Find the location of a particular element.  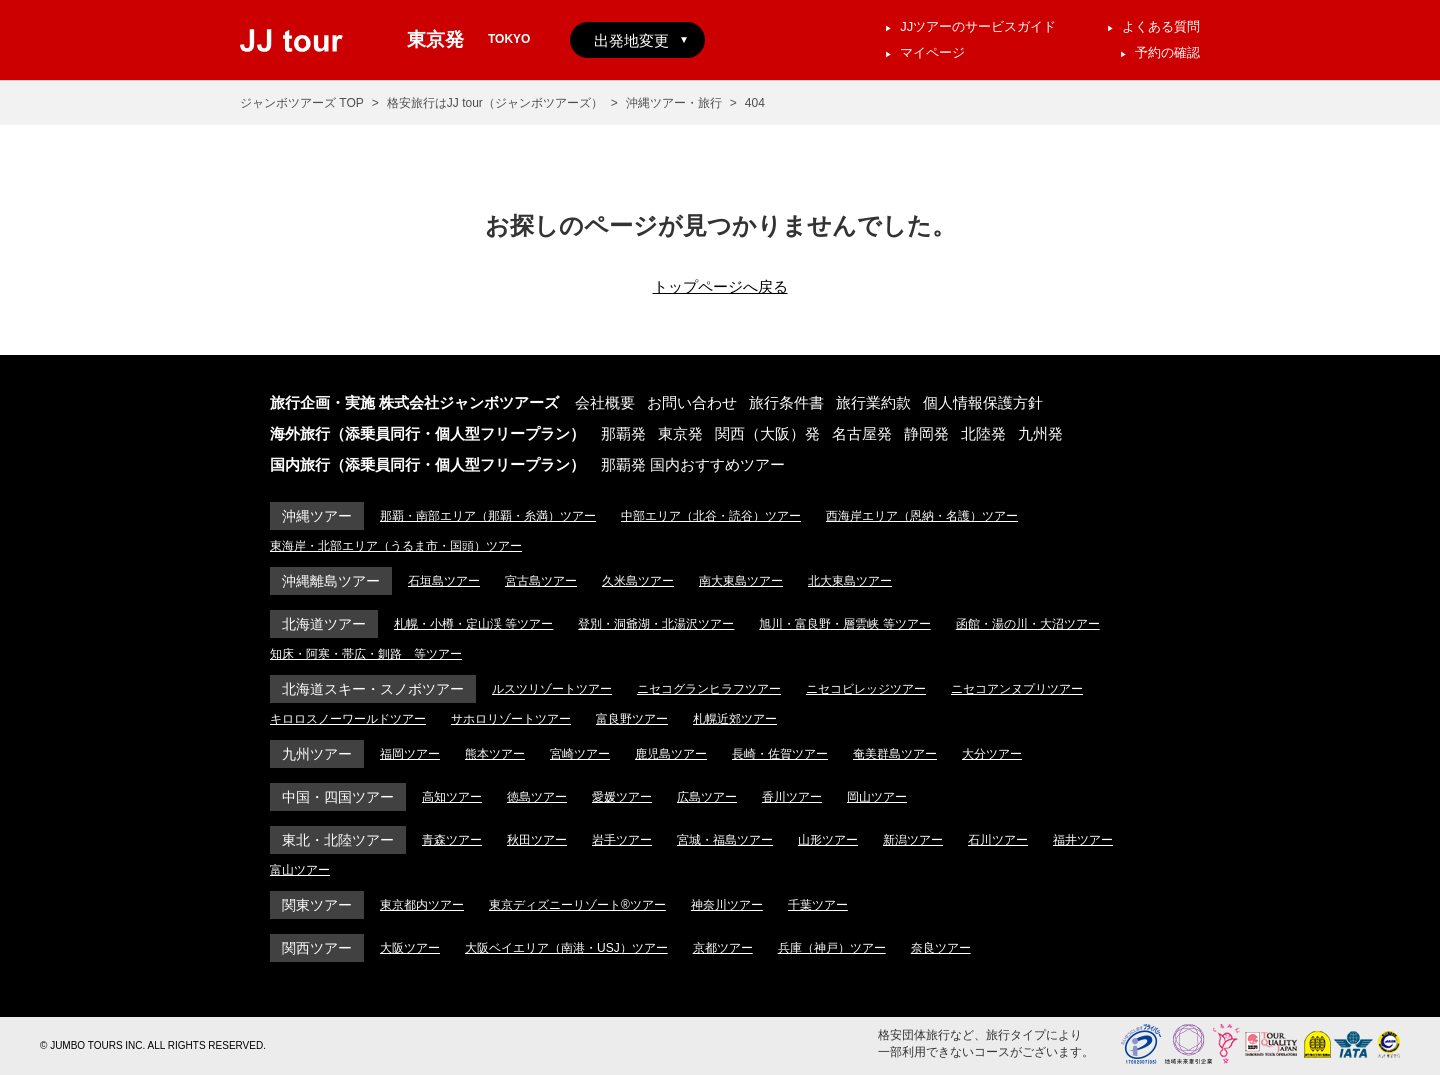

旅行条件書 is located at coordinates (786, 402).